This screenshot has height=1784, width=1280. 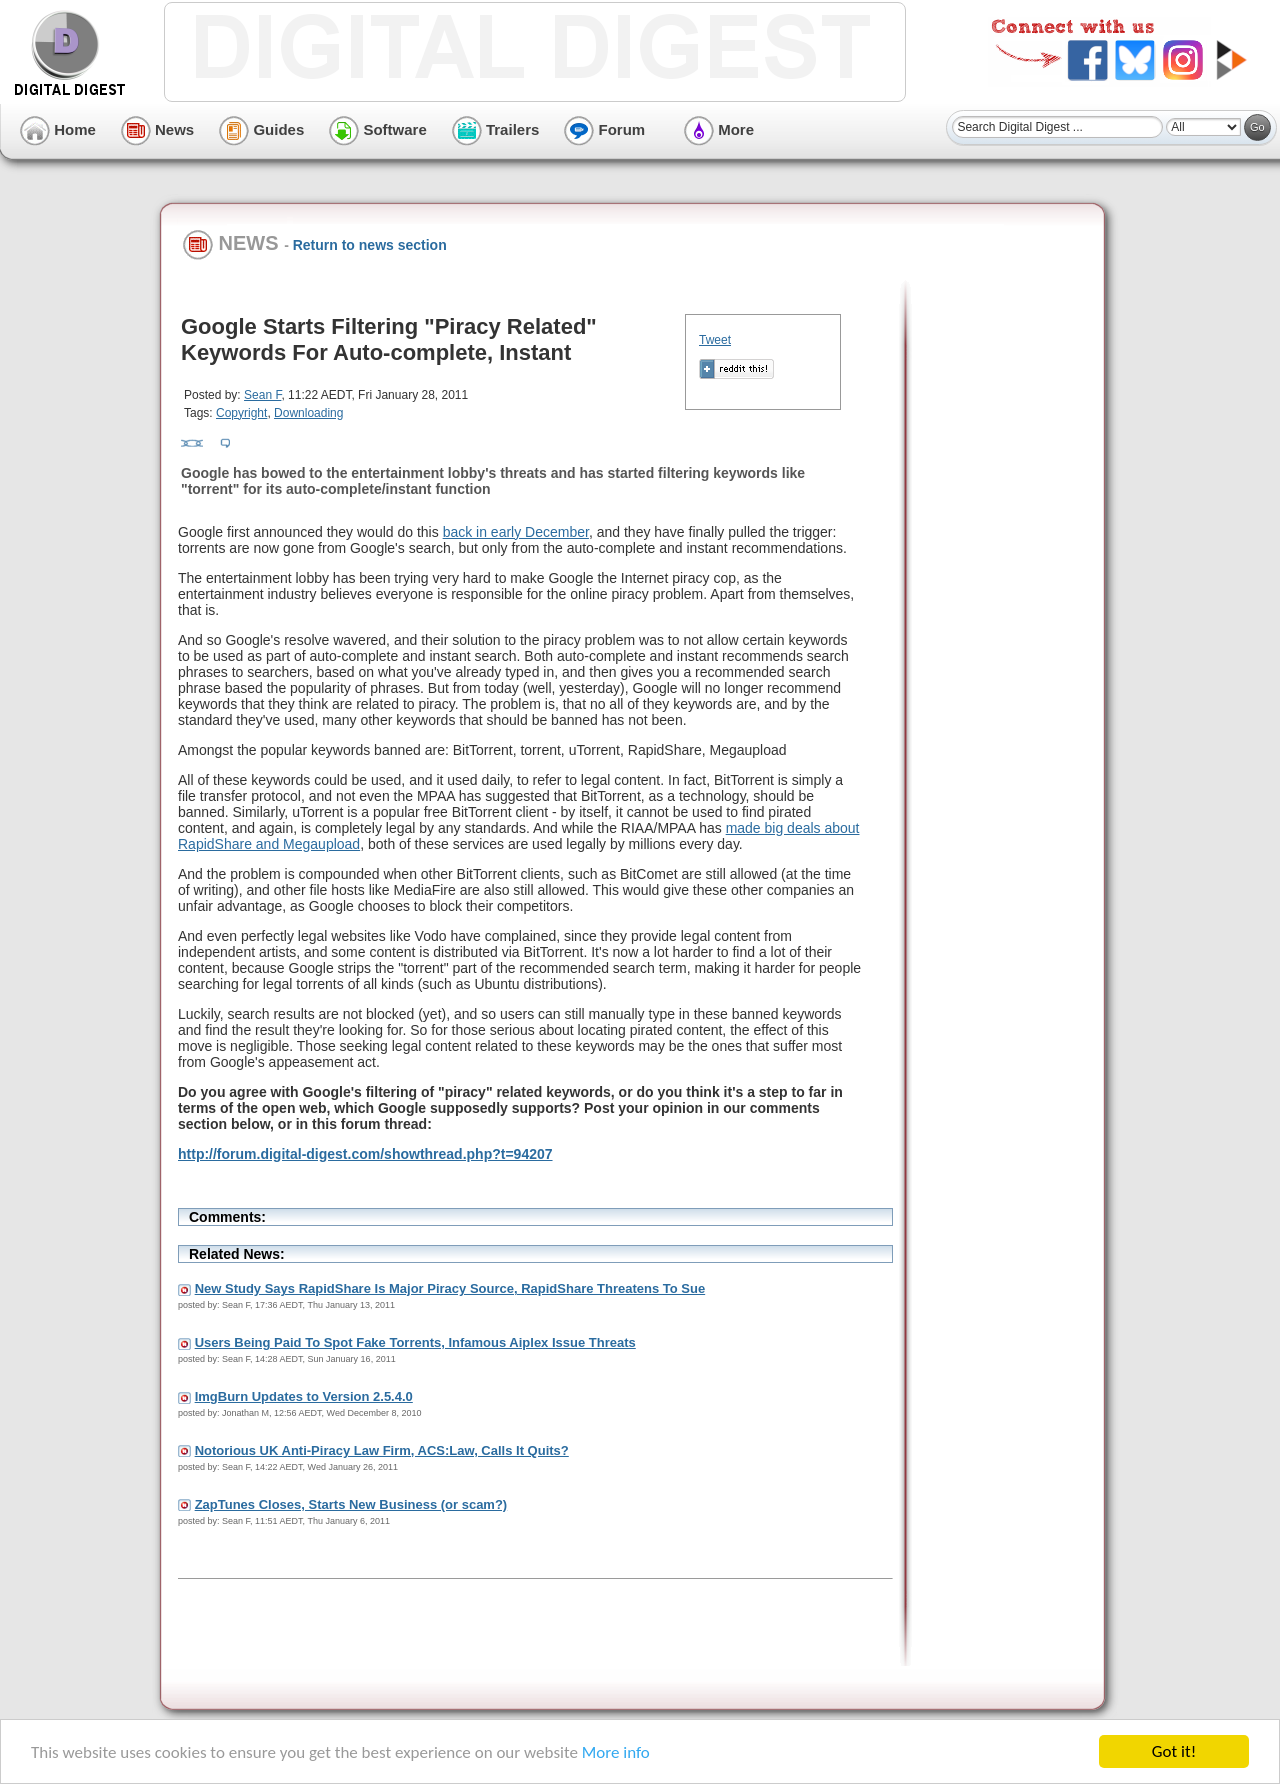 What do you see at coordinates (516, 532) in the screenshot?
I see `back in early December` at bounding box center [516, 532].